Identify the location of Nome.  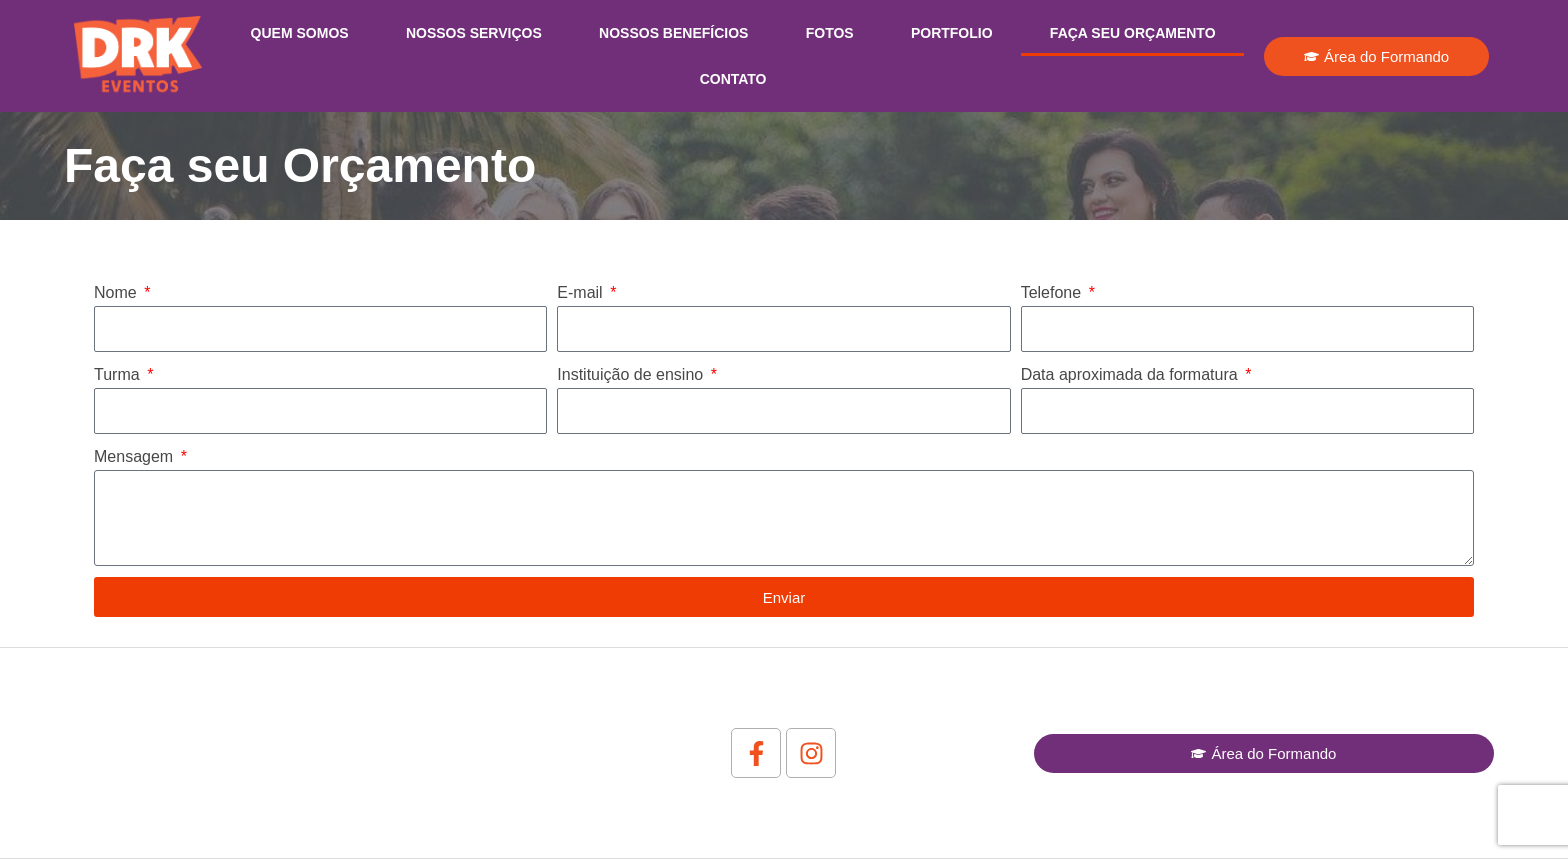
(117, 292).